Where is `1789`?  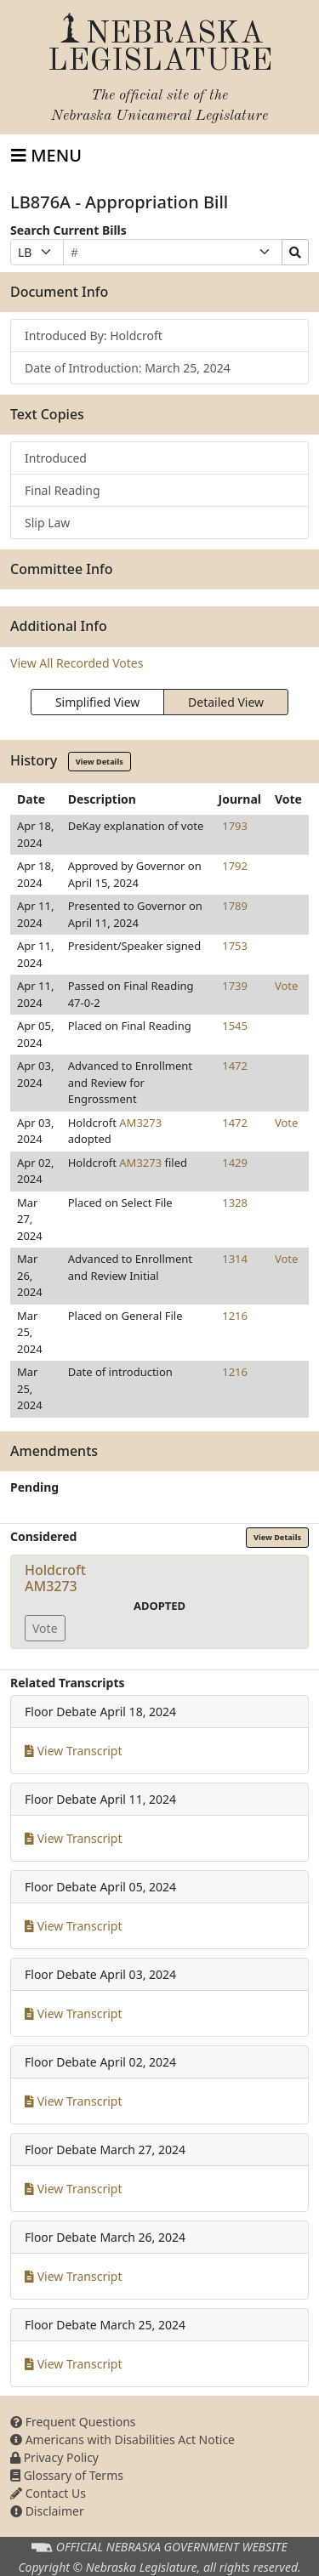
1789 is located at coordinates (235, 905).